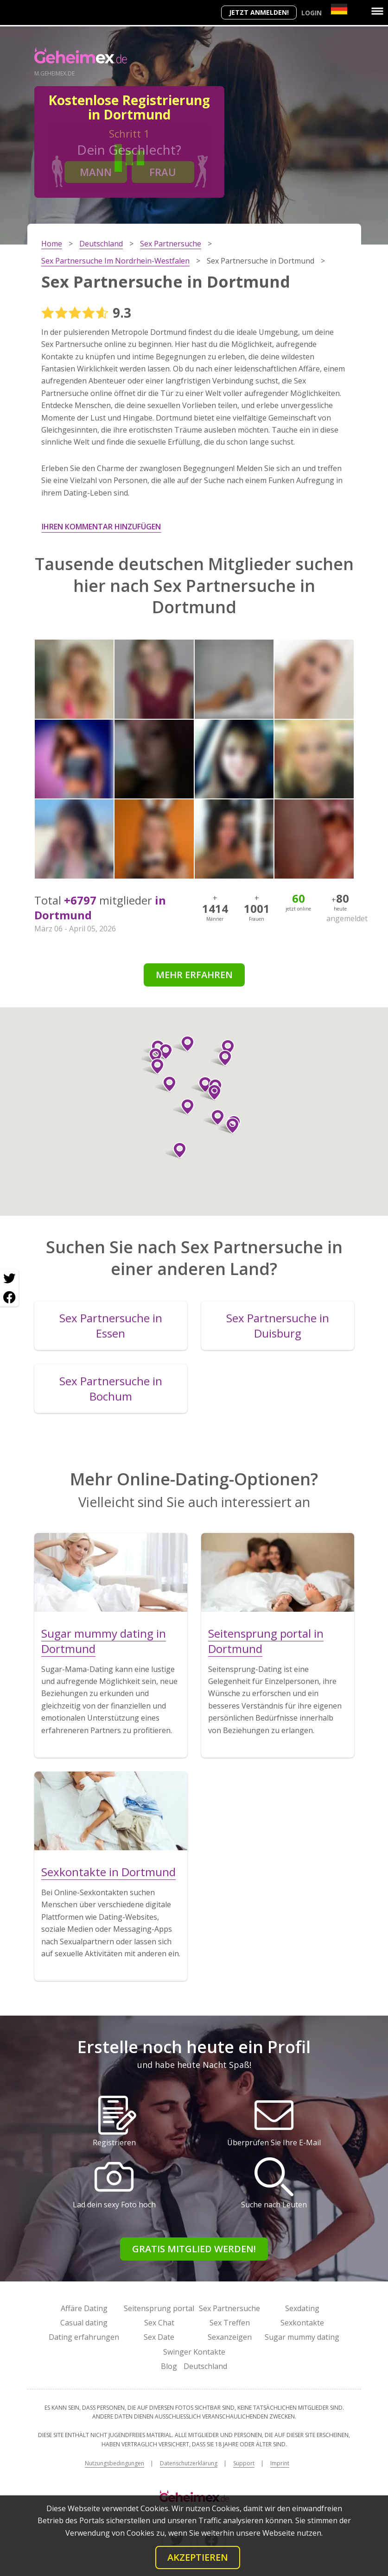  Describe the element at coordinates (162, 172) in the screenshot. I see `Frau` at that location.